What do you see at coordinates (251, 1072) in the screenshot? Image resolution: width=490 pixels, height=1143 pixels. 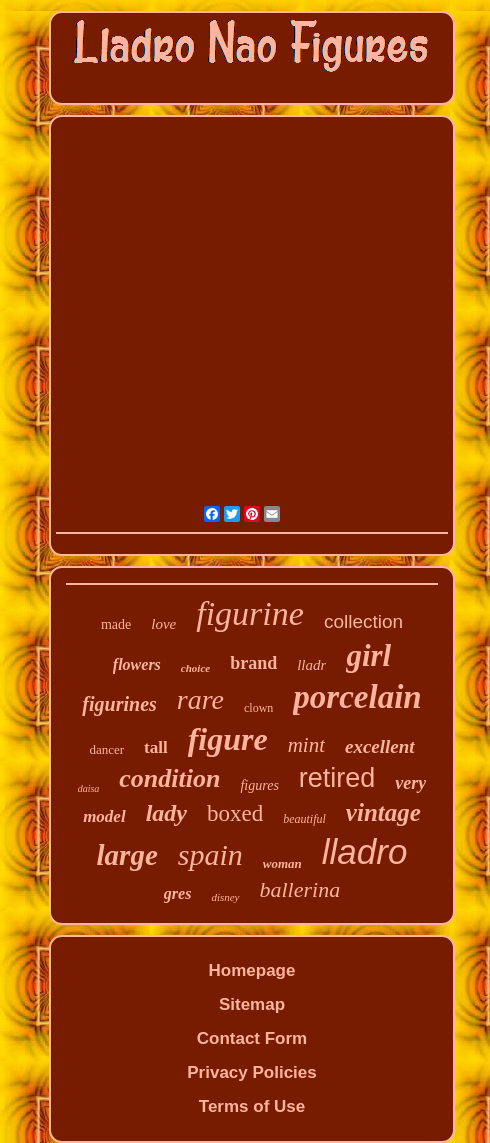 I see `Privacy Policies` at bounding box center [251, 1072].